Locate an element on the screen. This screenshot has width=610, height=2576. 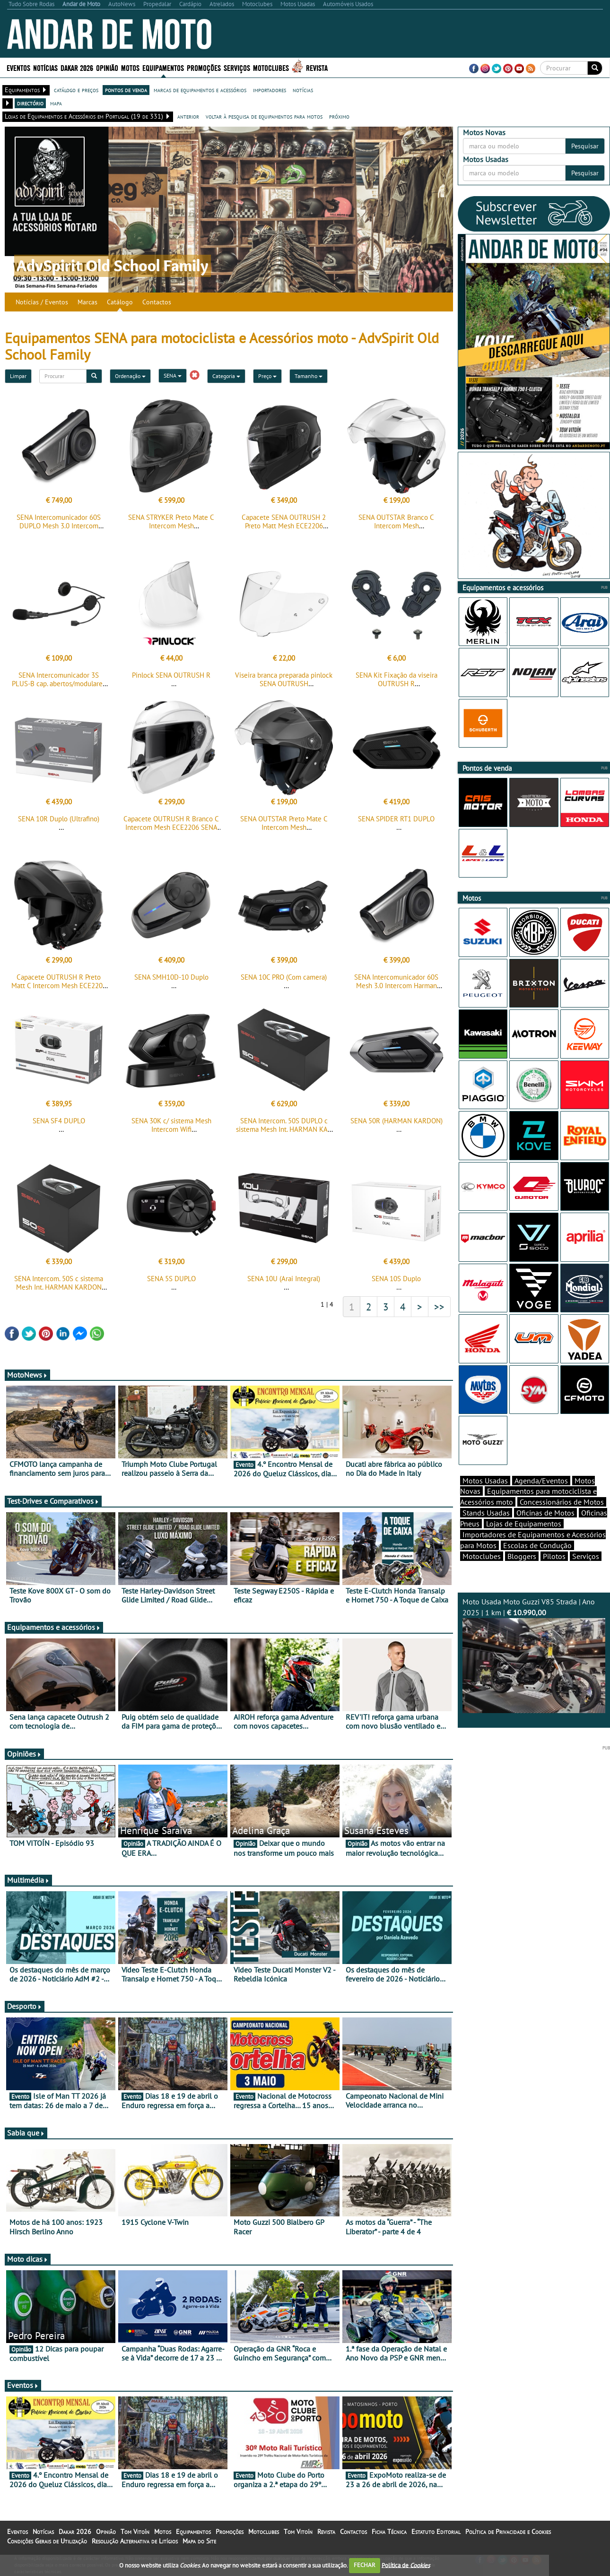
Dakar 2026 is located at coordinates (77, 67).